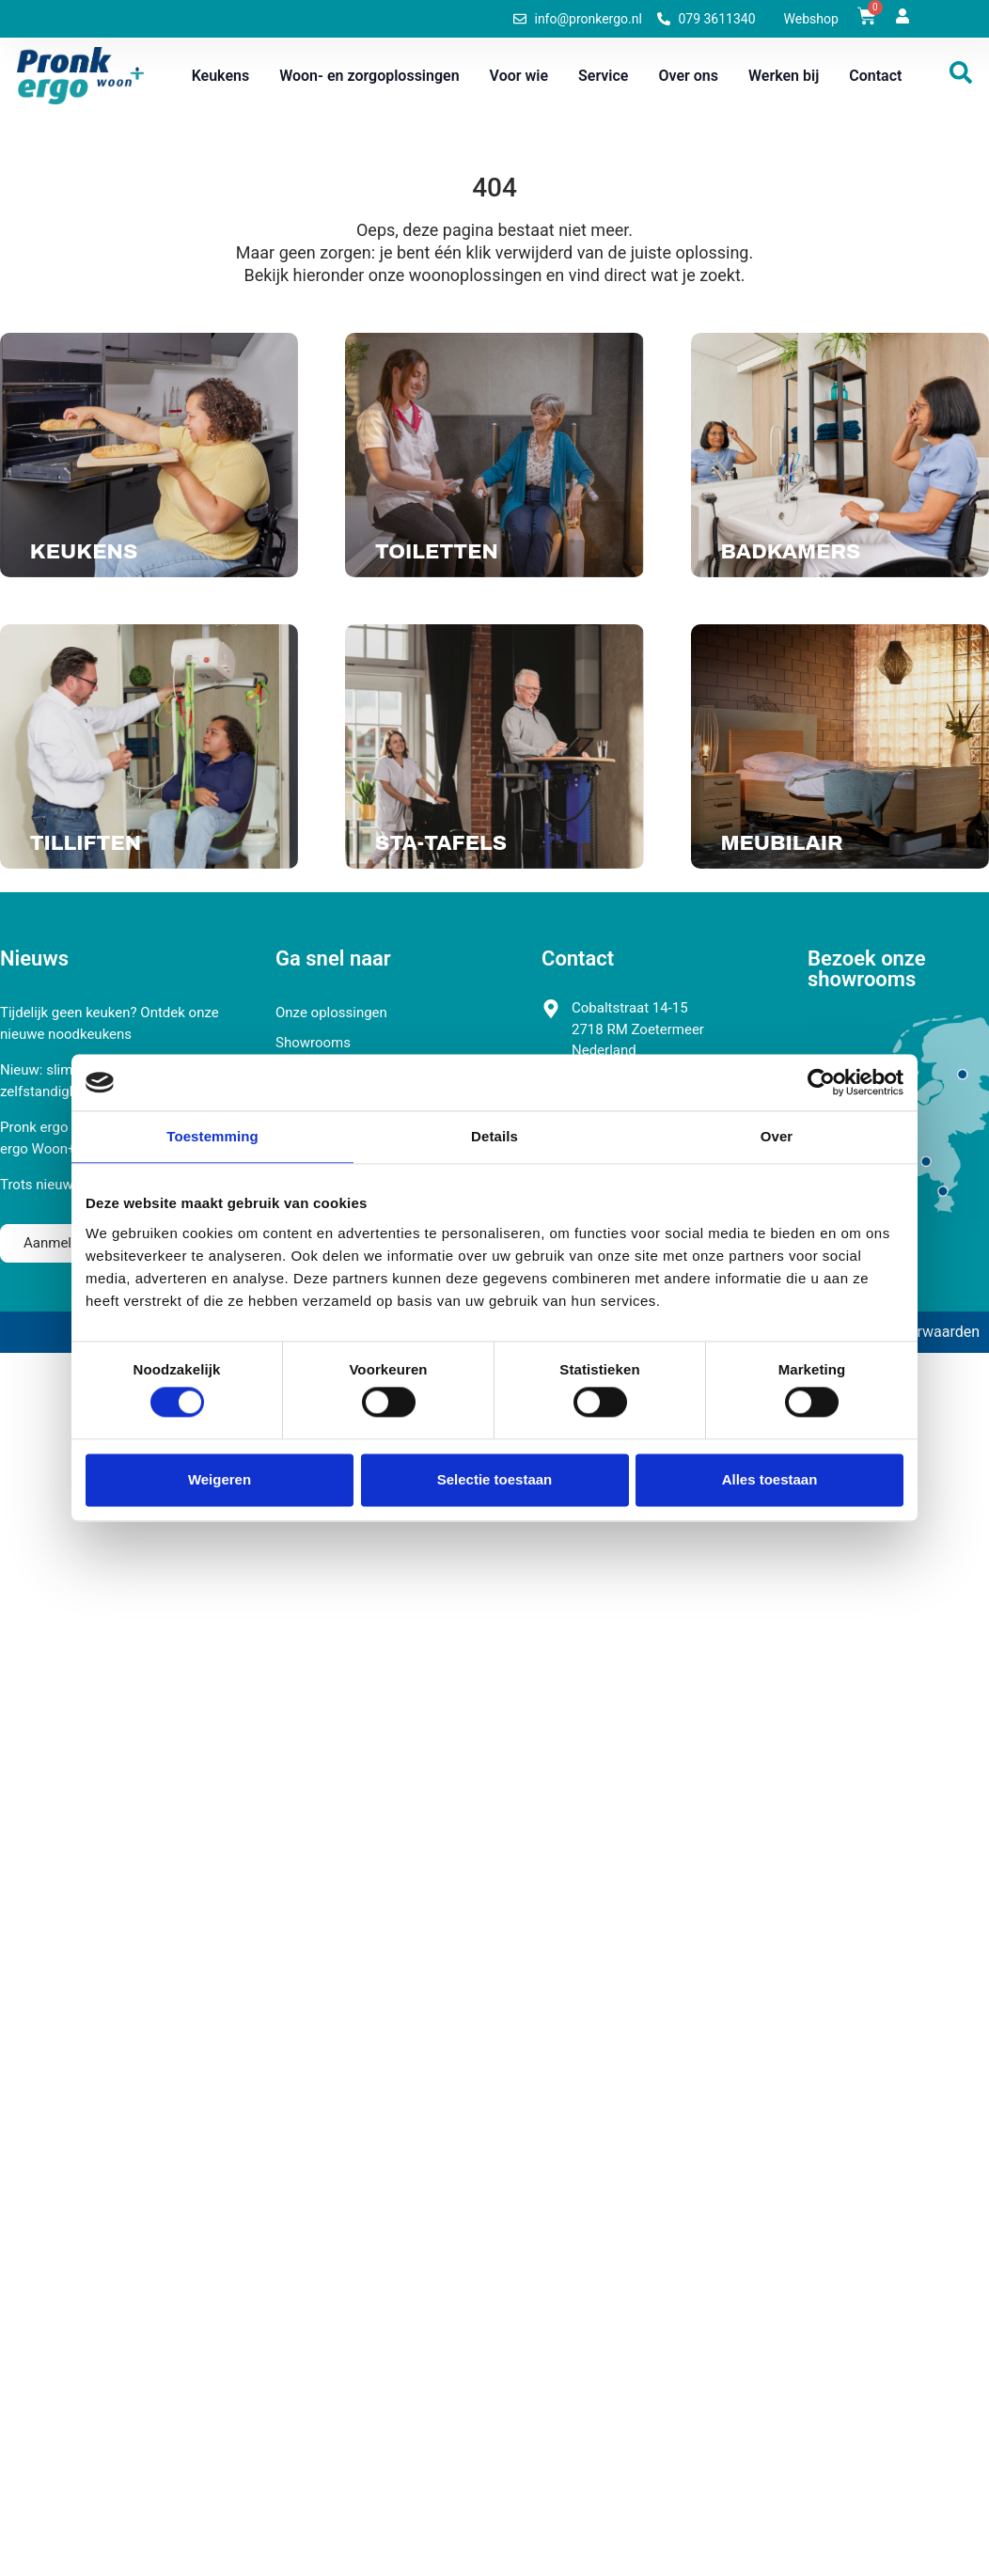 The image size is (989, 2576). Describe the element at coordinates (770, 1479) in the screenshot. I see `Alles toestaan` at that location.